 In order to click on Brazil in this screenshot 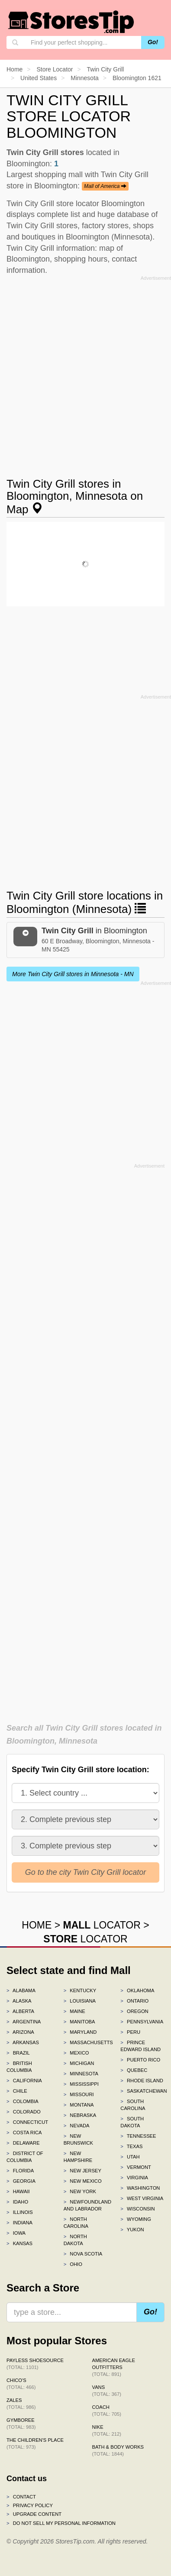, I will do `click(18, 2052)`.